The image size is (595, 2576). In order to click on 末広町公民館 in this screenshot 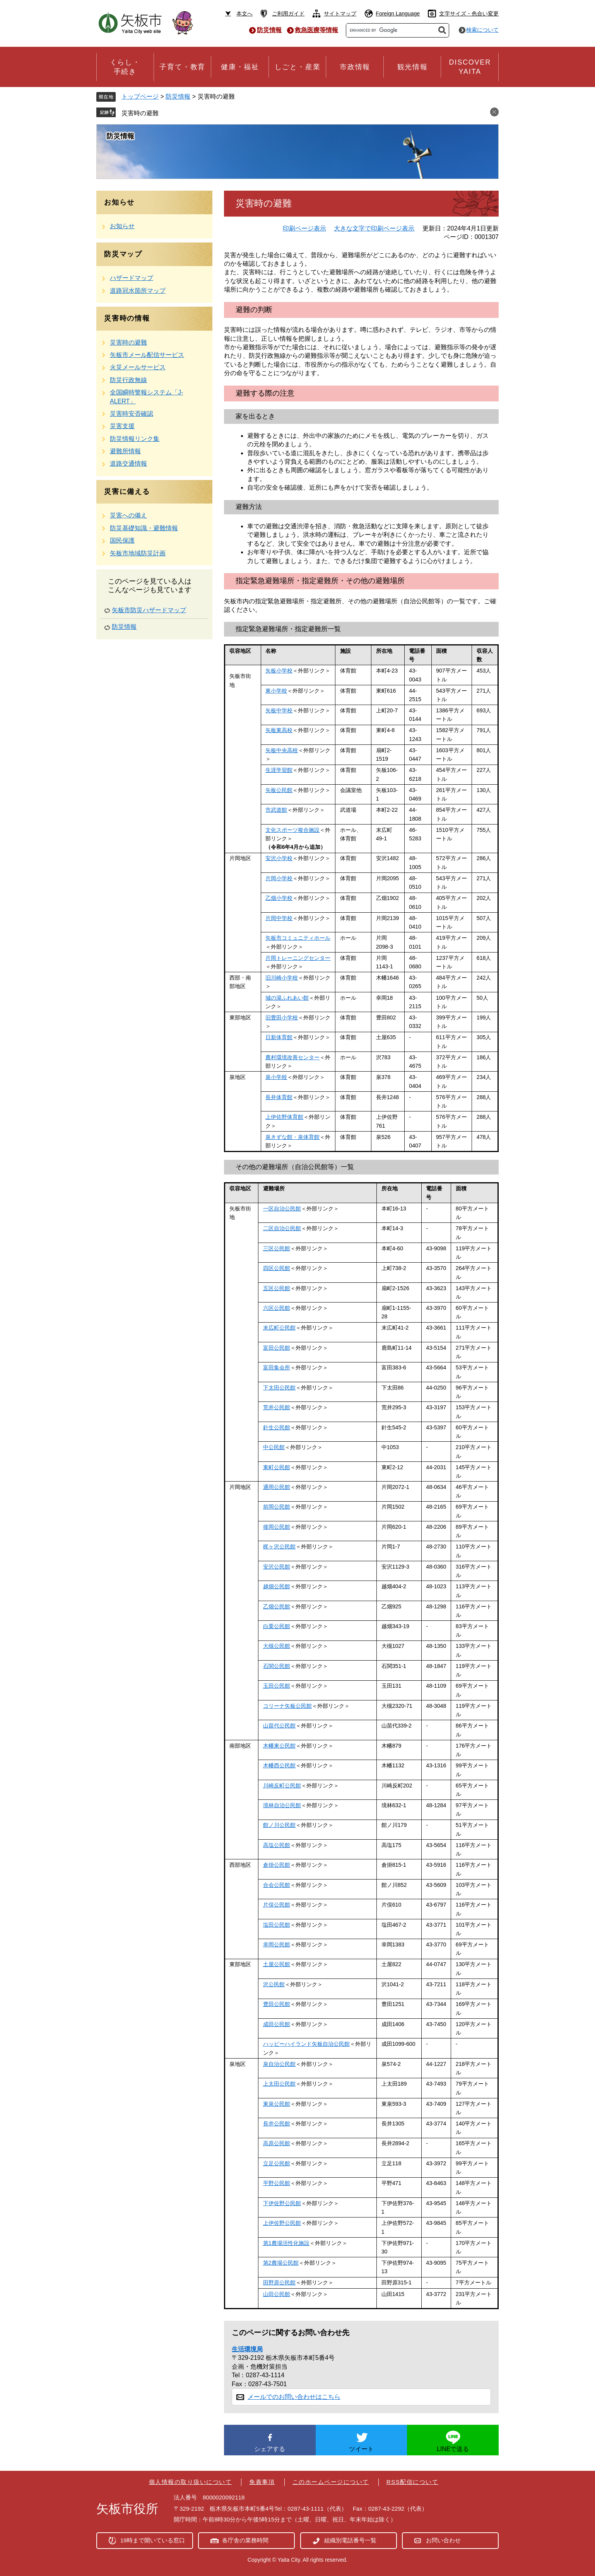, I will do `click(279, 1328)`.